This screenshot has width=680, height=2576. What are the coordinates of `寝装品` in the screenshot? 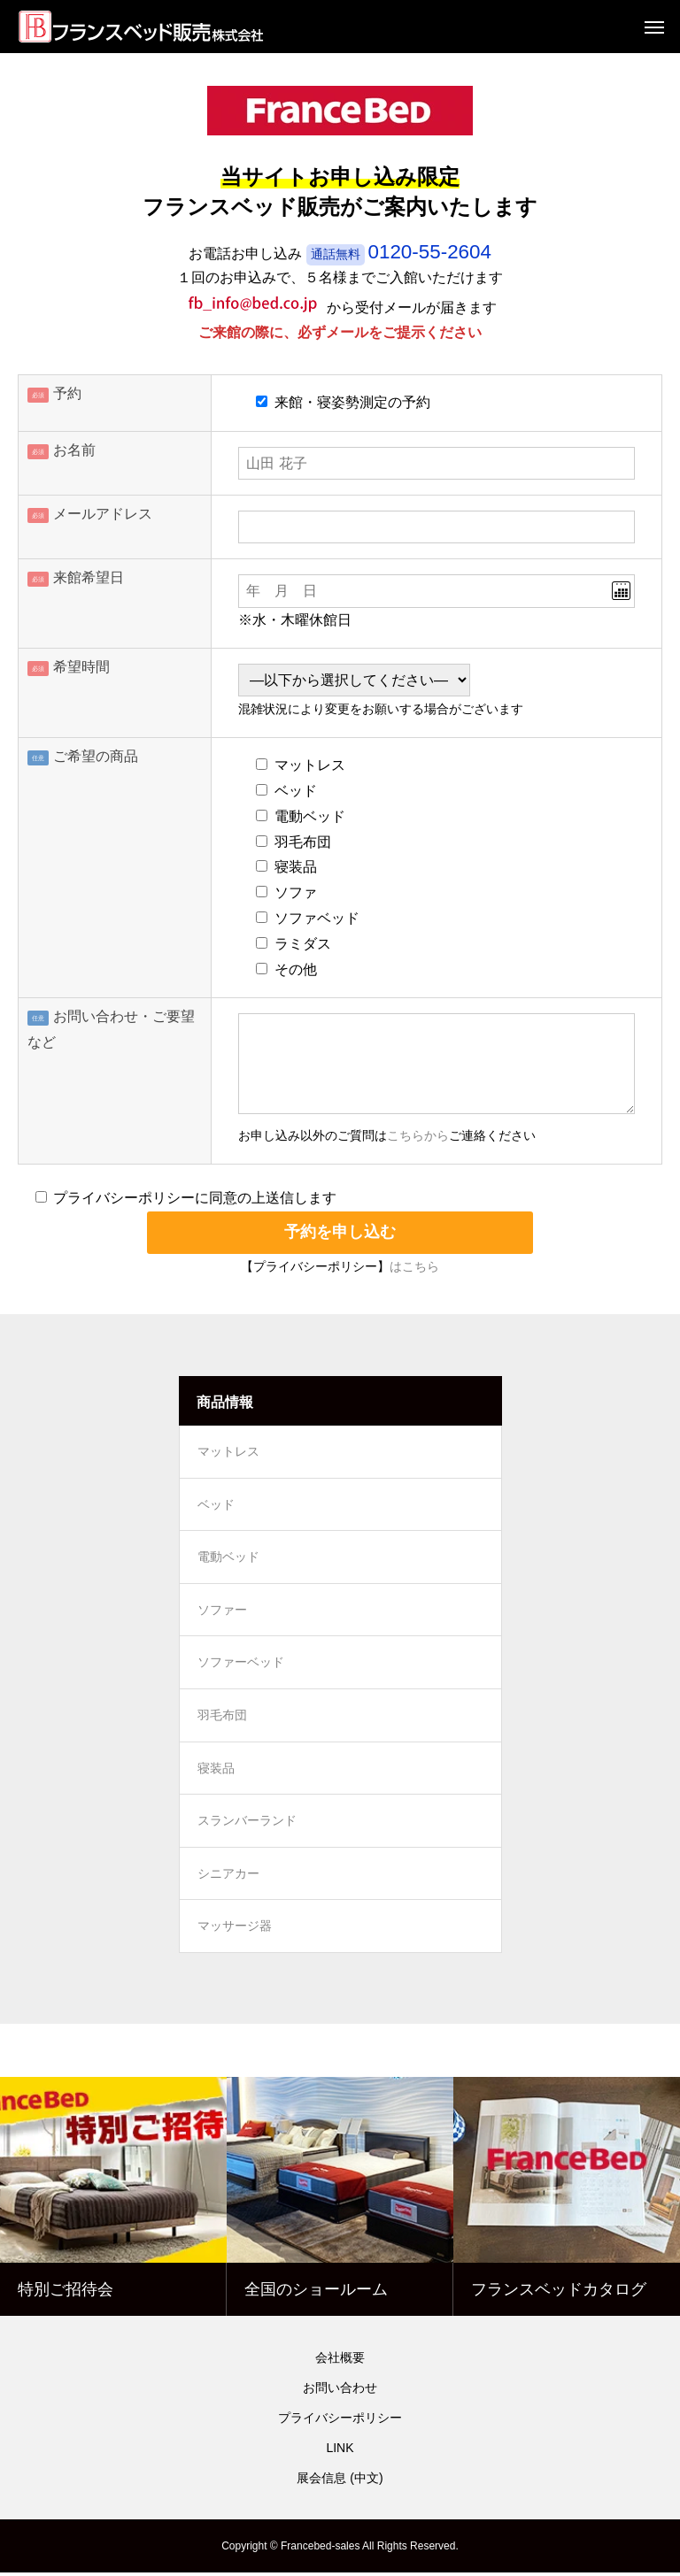 It's located at (216, 1771).